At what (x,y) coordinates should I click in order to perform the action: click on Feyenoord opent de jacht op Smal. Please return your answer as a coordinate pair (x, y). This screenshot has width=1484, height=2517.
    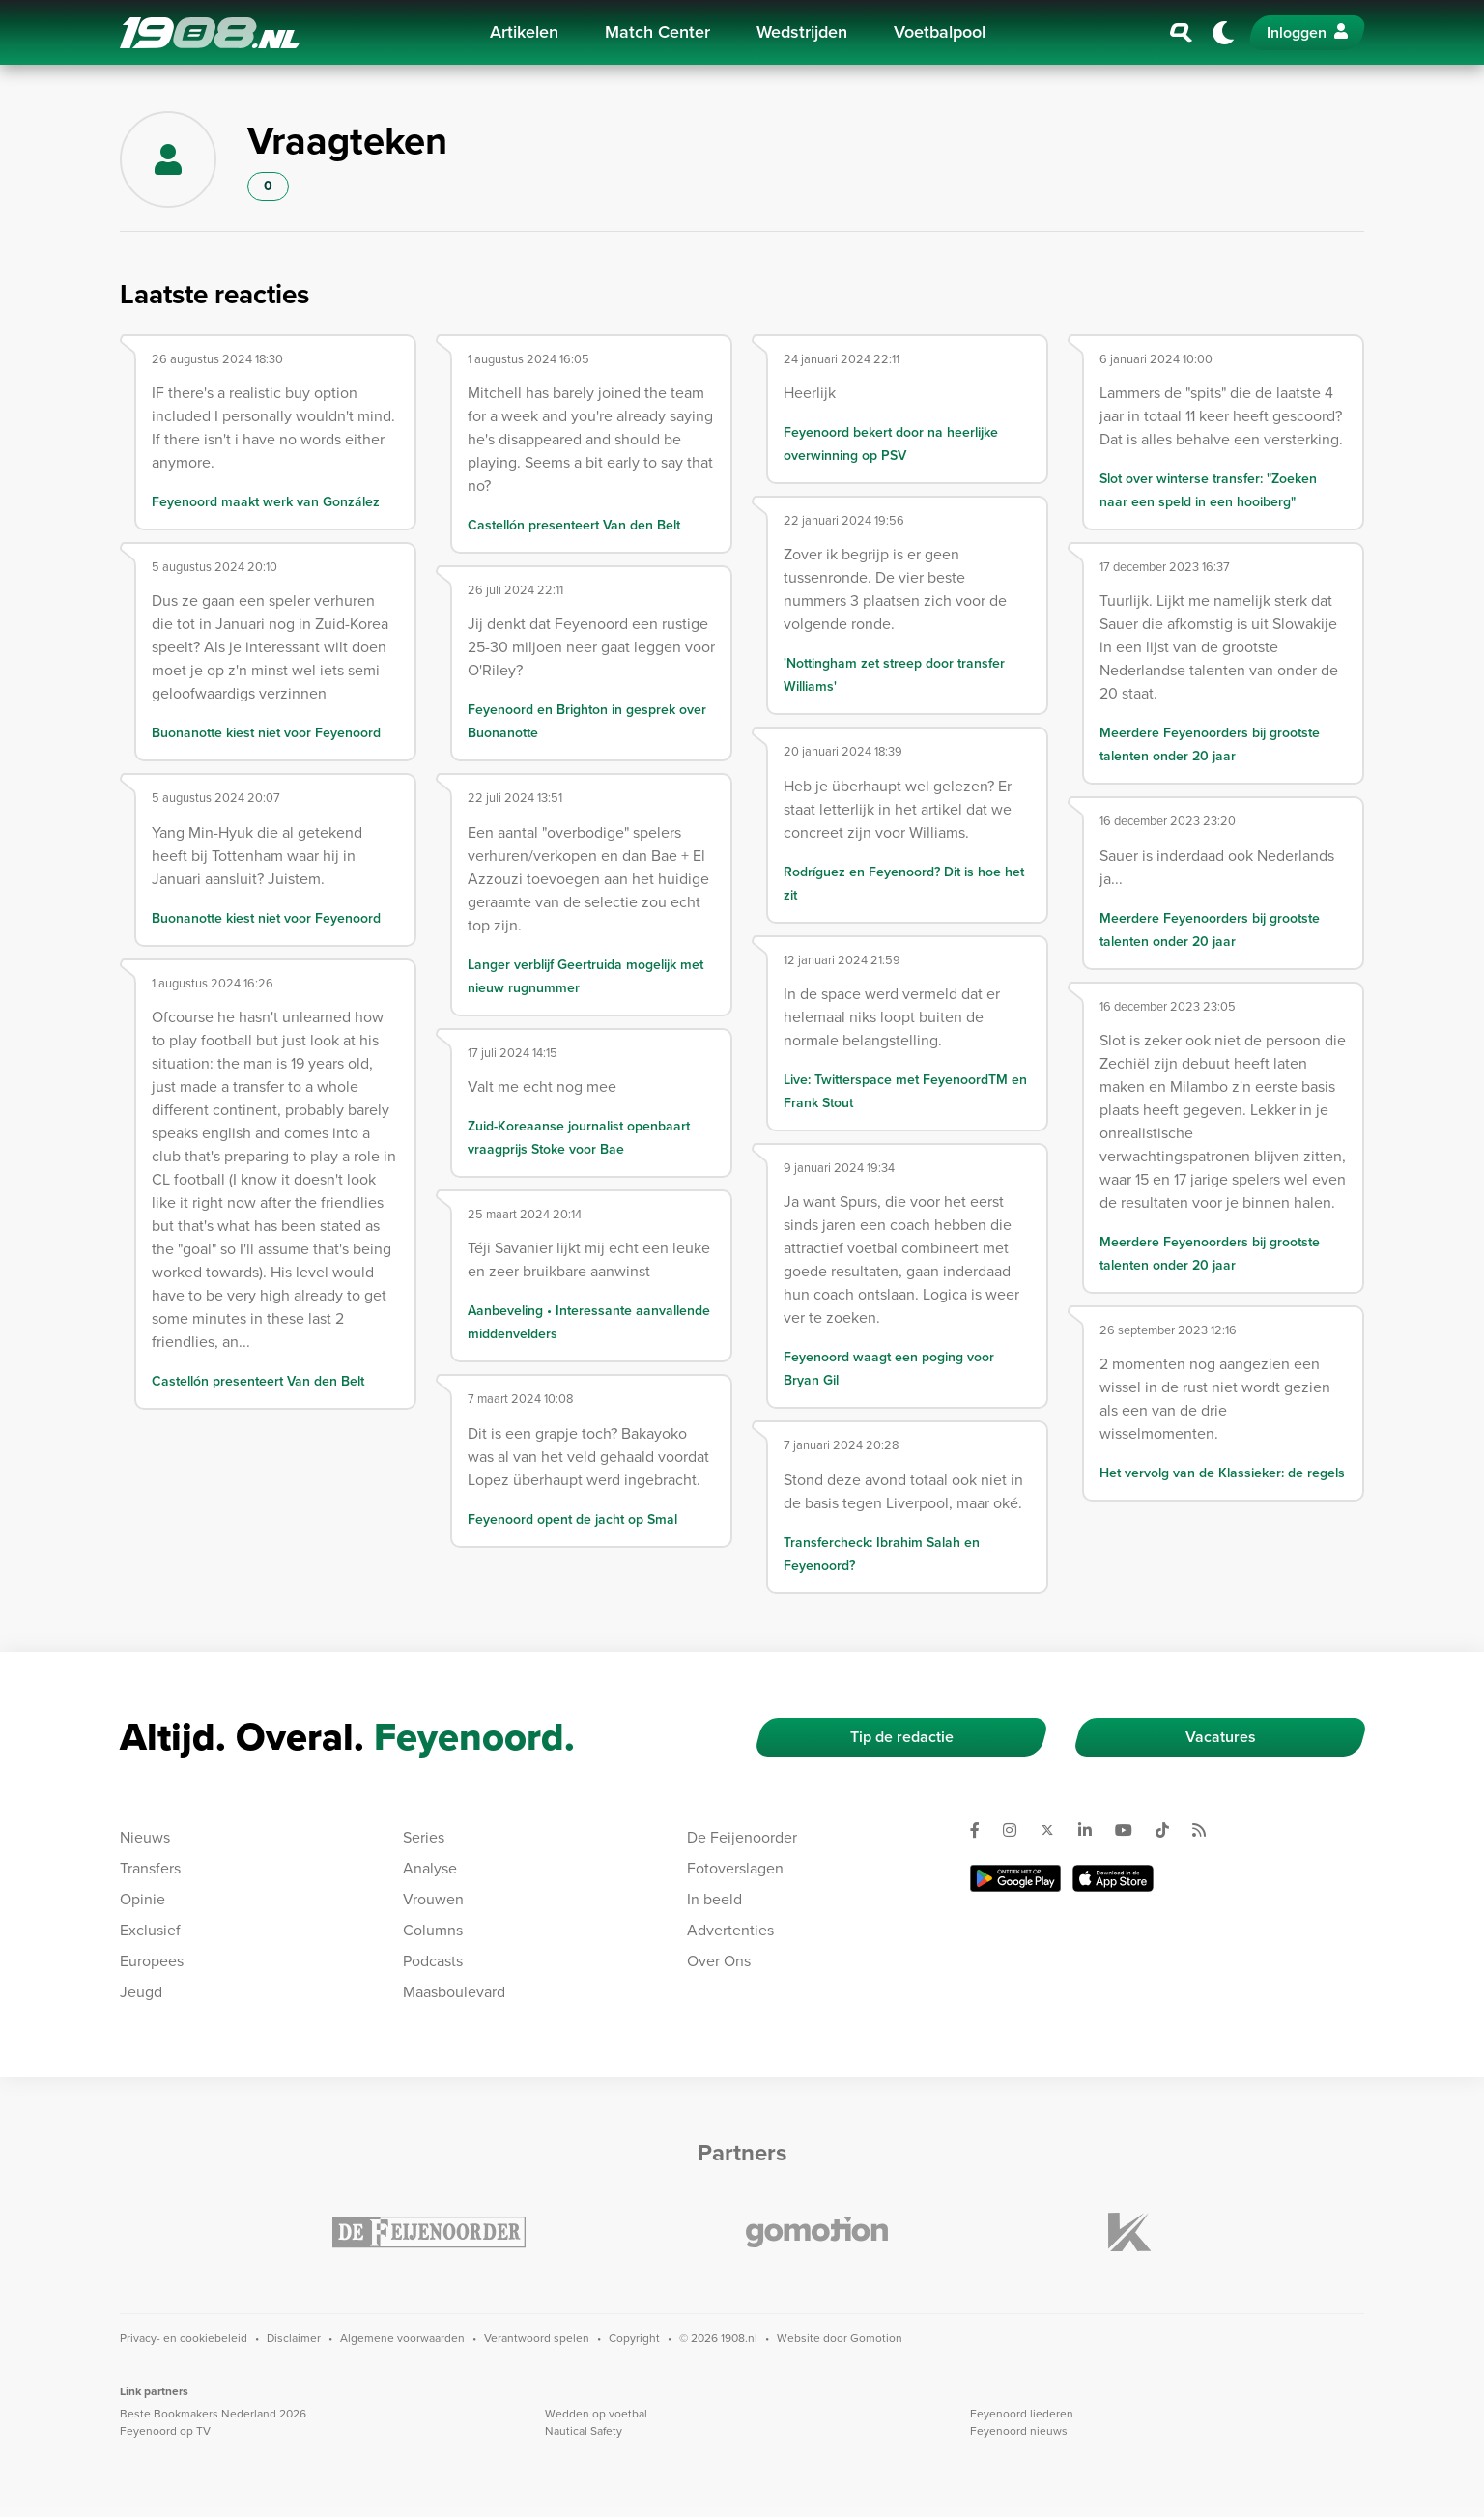
    Looking at the image, I should click on (572, 1519).